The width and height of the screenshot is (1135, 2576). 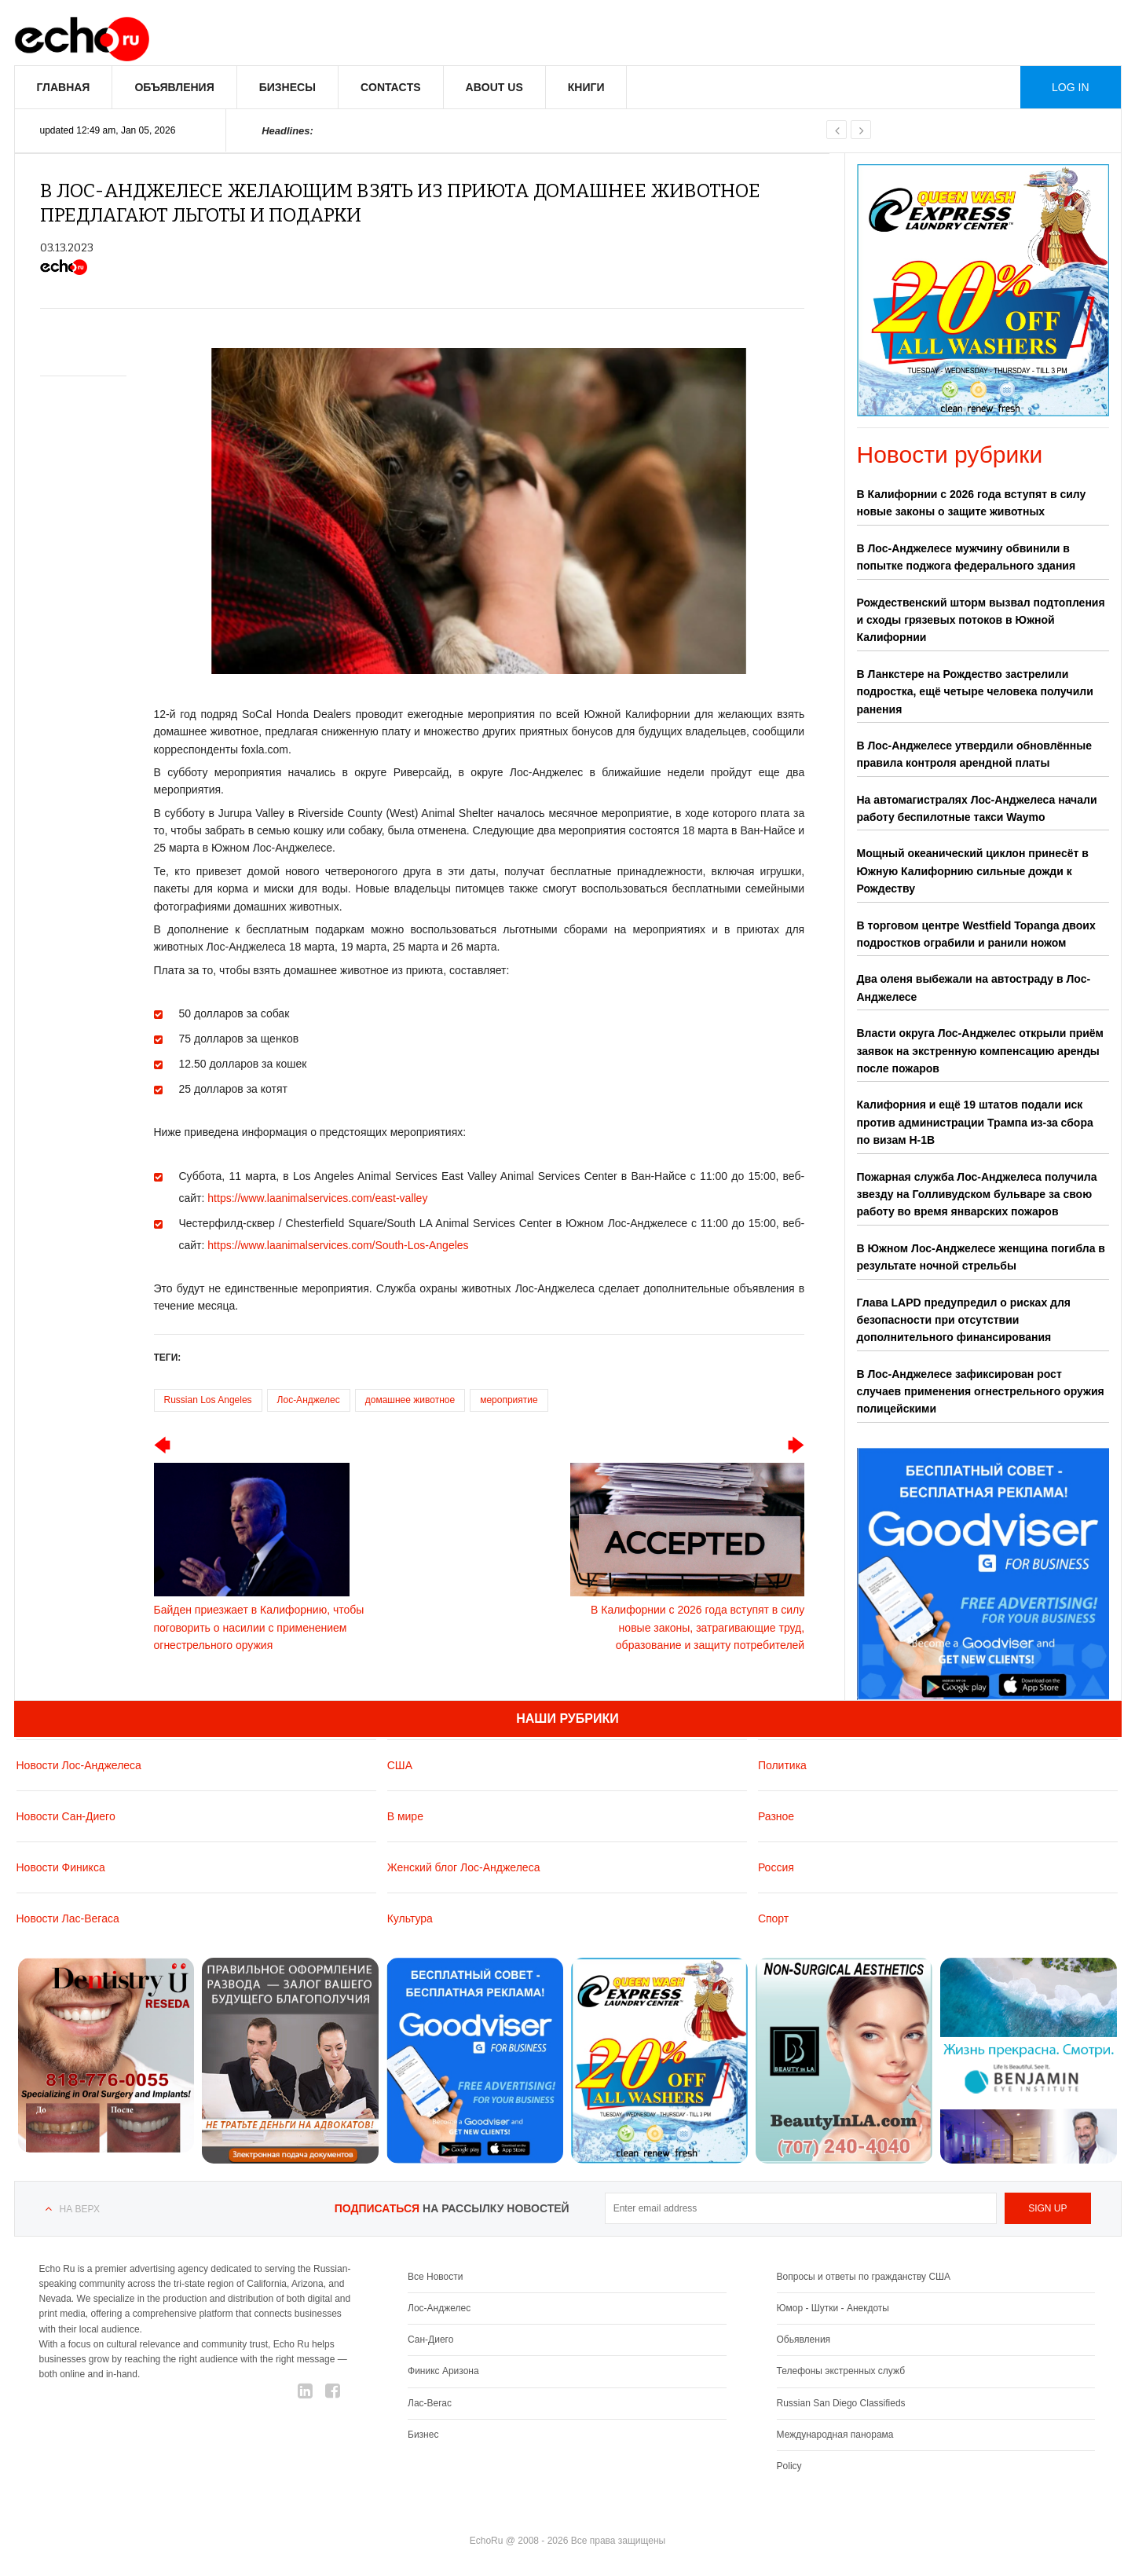 I want to click on Юмор - Шутки - Анекдоты, so click(x=833, y=2308).